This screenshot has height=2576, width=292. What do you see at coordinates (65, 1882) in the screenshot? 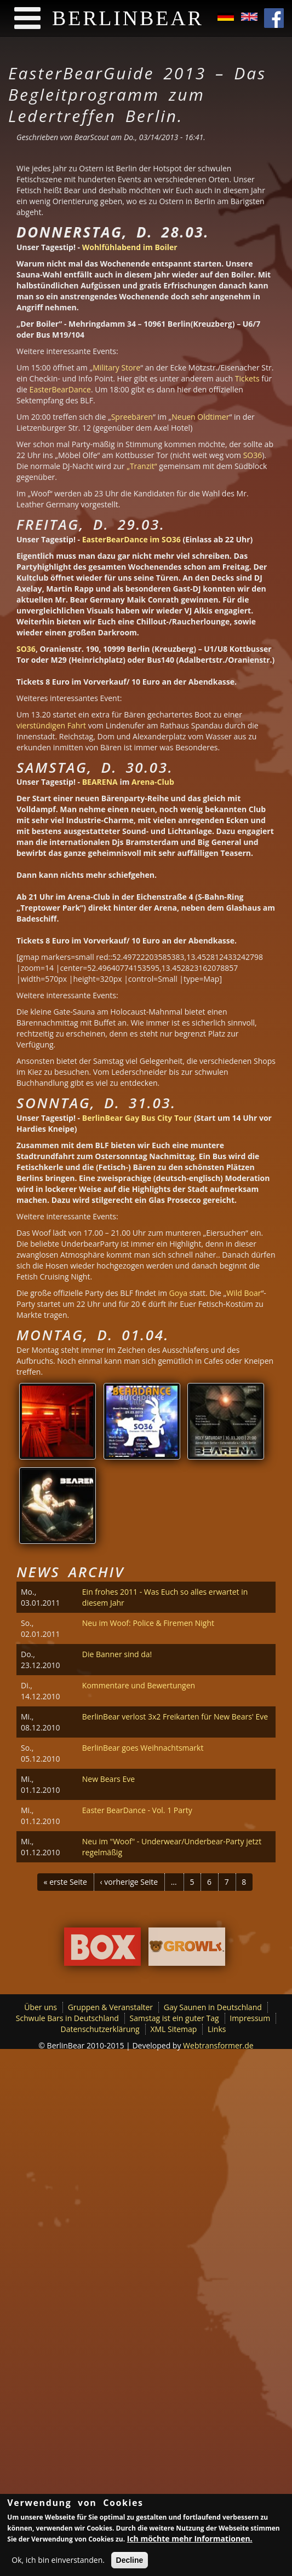
I see `« erste Seite` at bounding box center [65, 1882].